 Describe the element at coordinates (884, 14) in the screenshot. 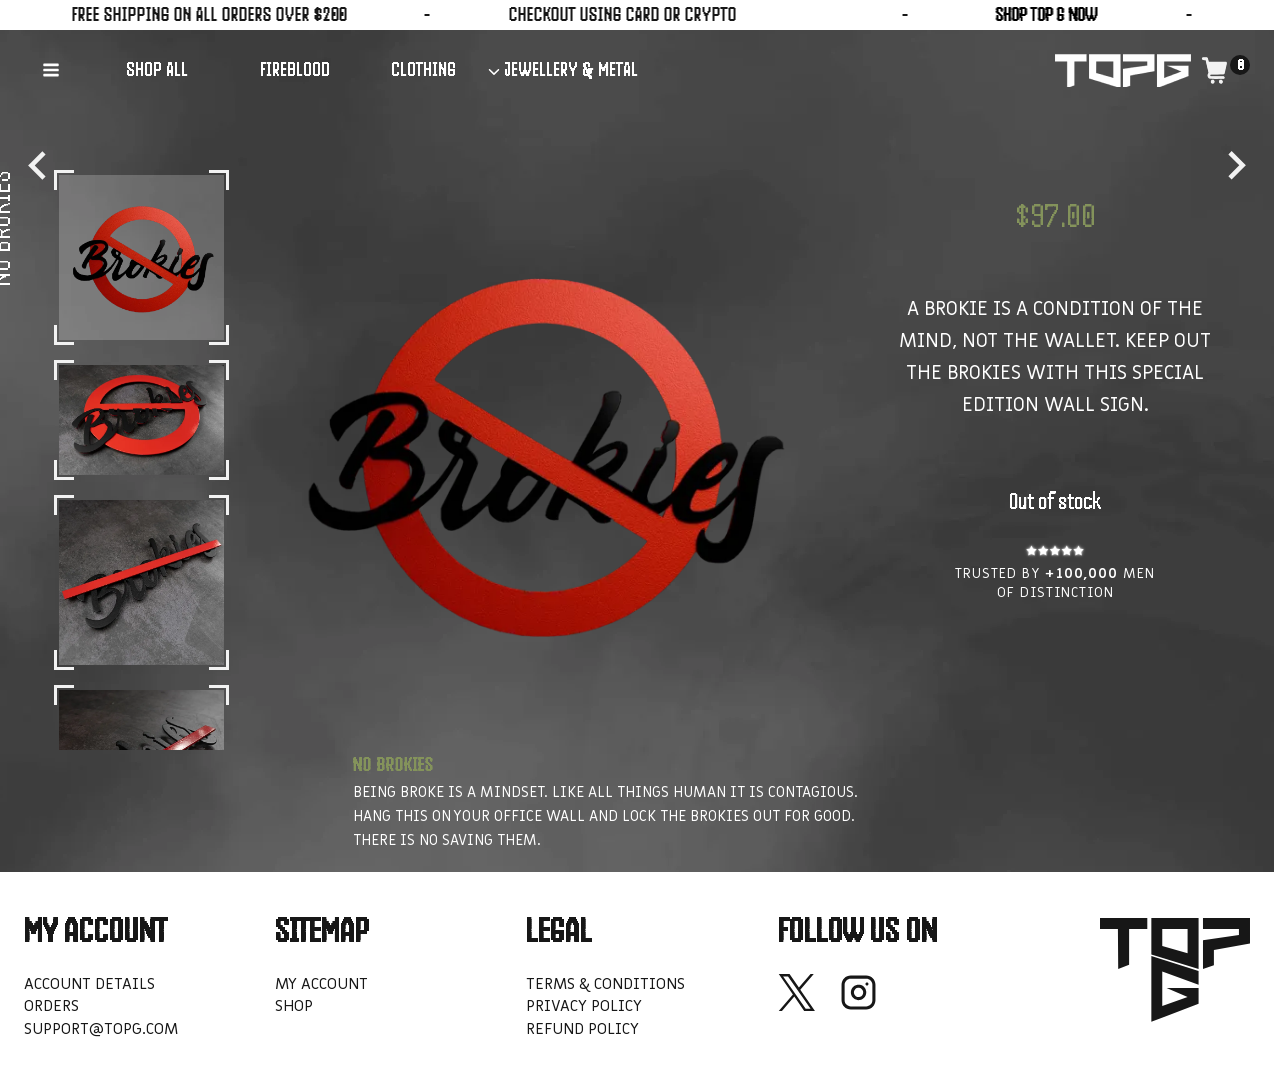

I see `SHOP TOP G NOW` at that location.